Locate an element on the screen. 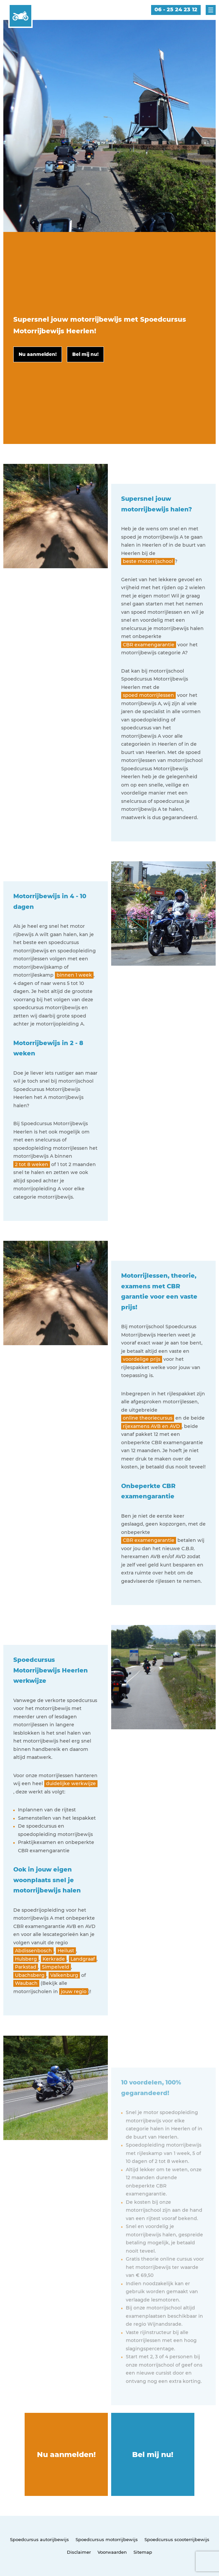 This screenshot has height=2576, width=219. duidelijke werkwijze is located at coordinates (71, 1783).